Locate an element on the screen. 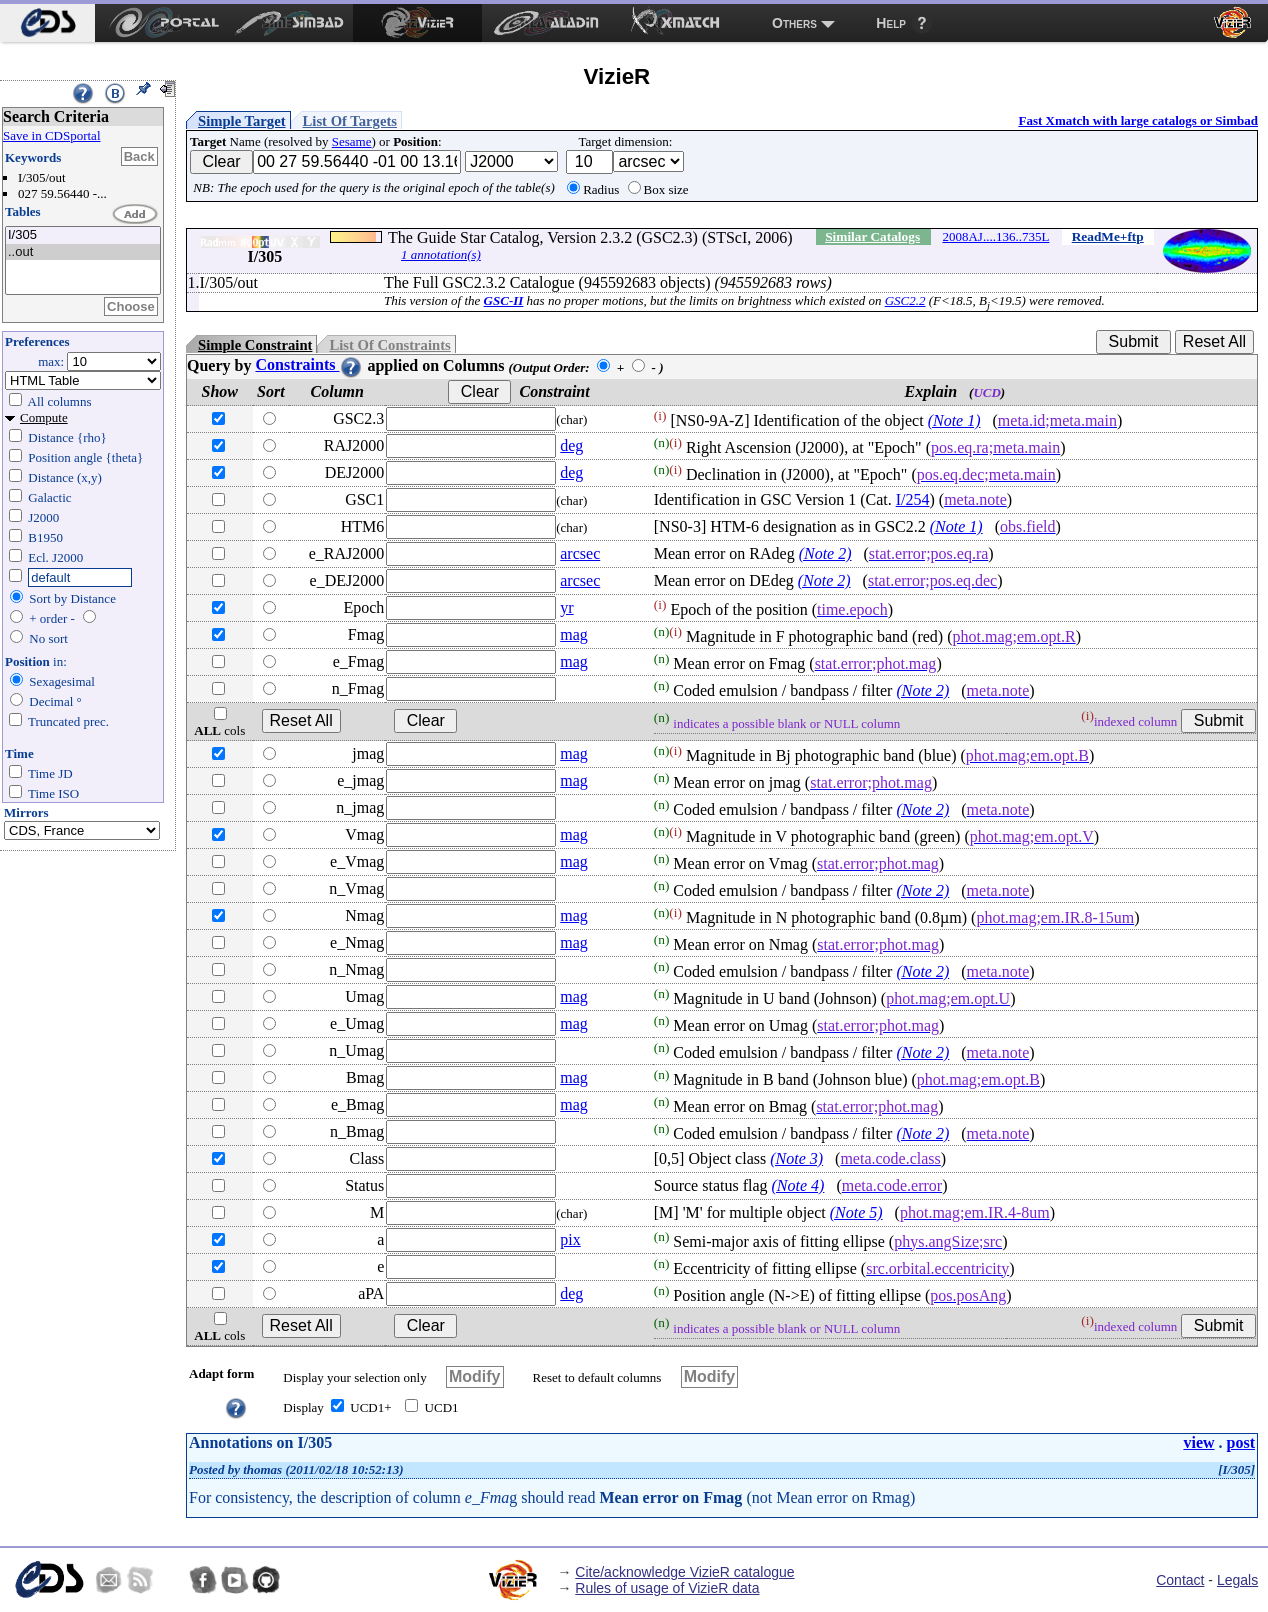 The height and width of the screenshot is (1612, 1268). (Note 3) is located at coordinates (796, 1158).